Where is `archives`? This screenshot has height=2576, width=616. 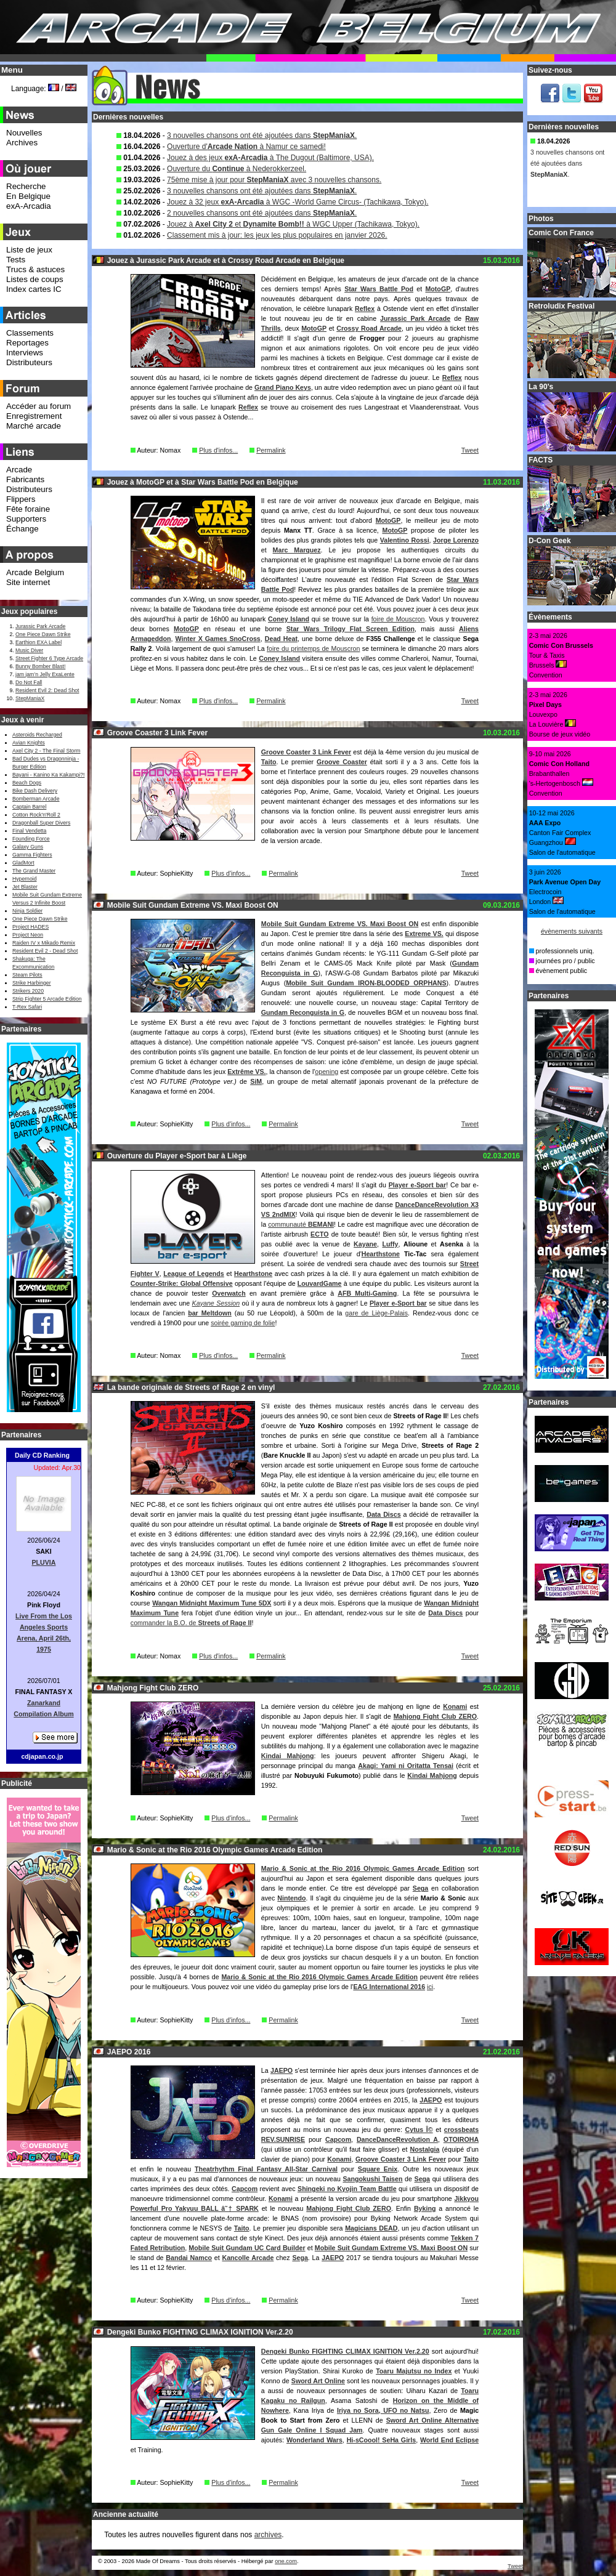
archives is located at coordinates (268, 2534).